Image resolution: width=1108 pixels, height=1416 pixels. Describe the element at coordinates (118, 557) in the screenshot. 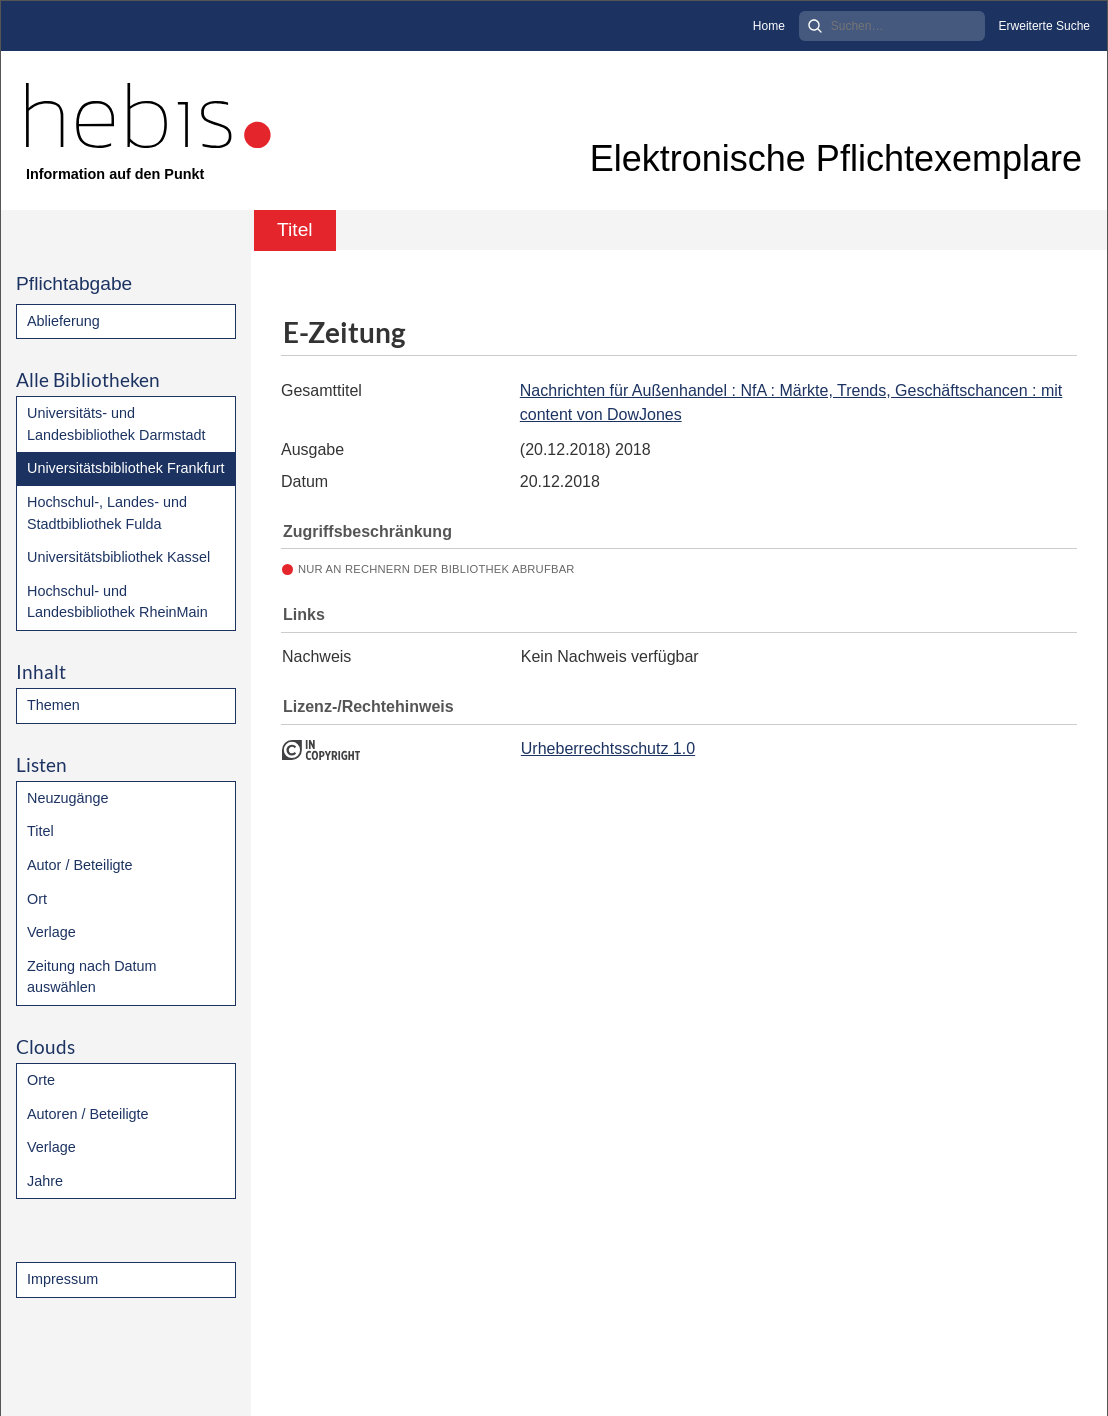

I see `Universitätsbibliothek Kassel` at that location.